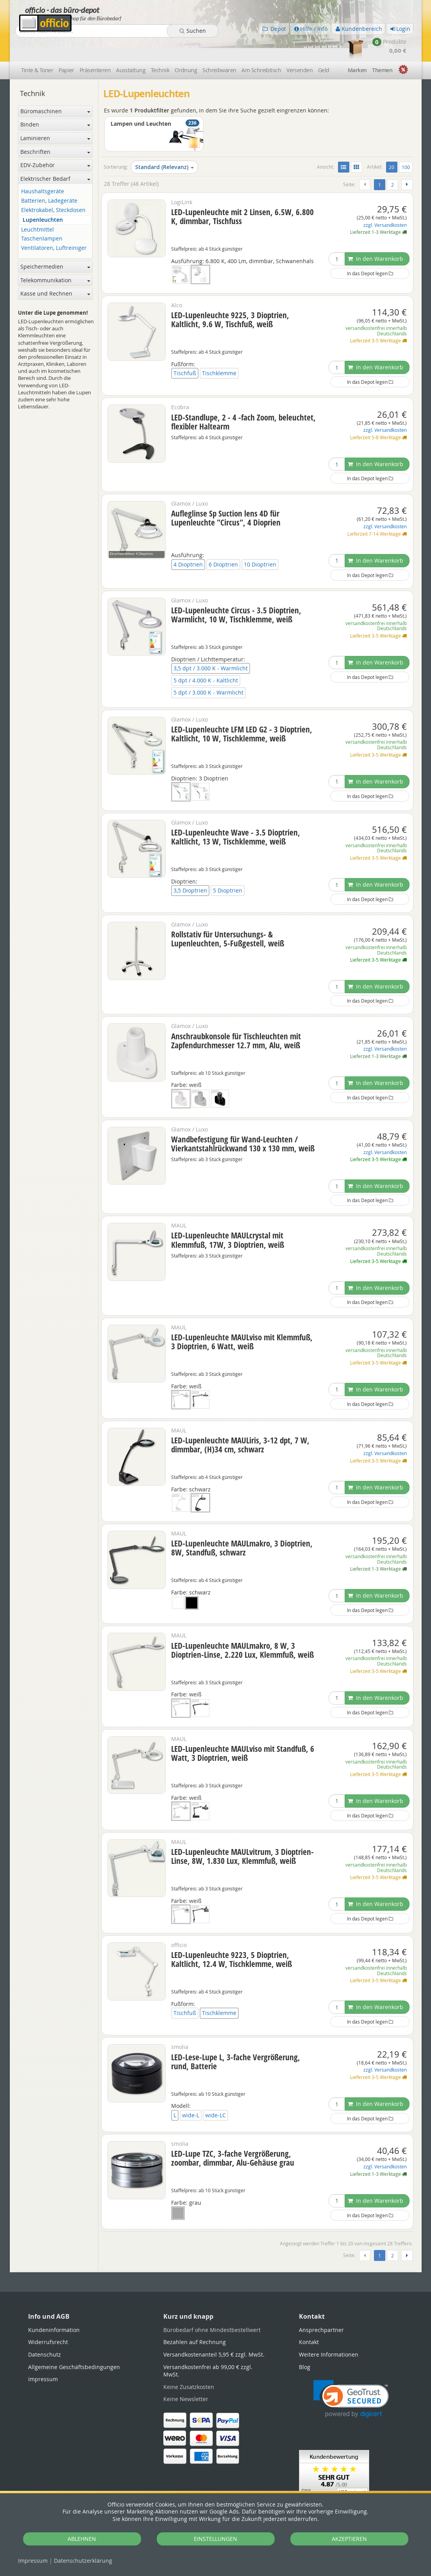 This screenshot has height=2576, width=431. What do you see at coordinates (53, 187) in the screenshot?
I see `Elektrokabel, Steckdosen` at bounding box center [53, 187].